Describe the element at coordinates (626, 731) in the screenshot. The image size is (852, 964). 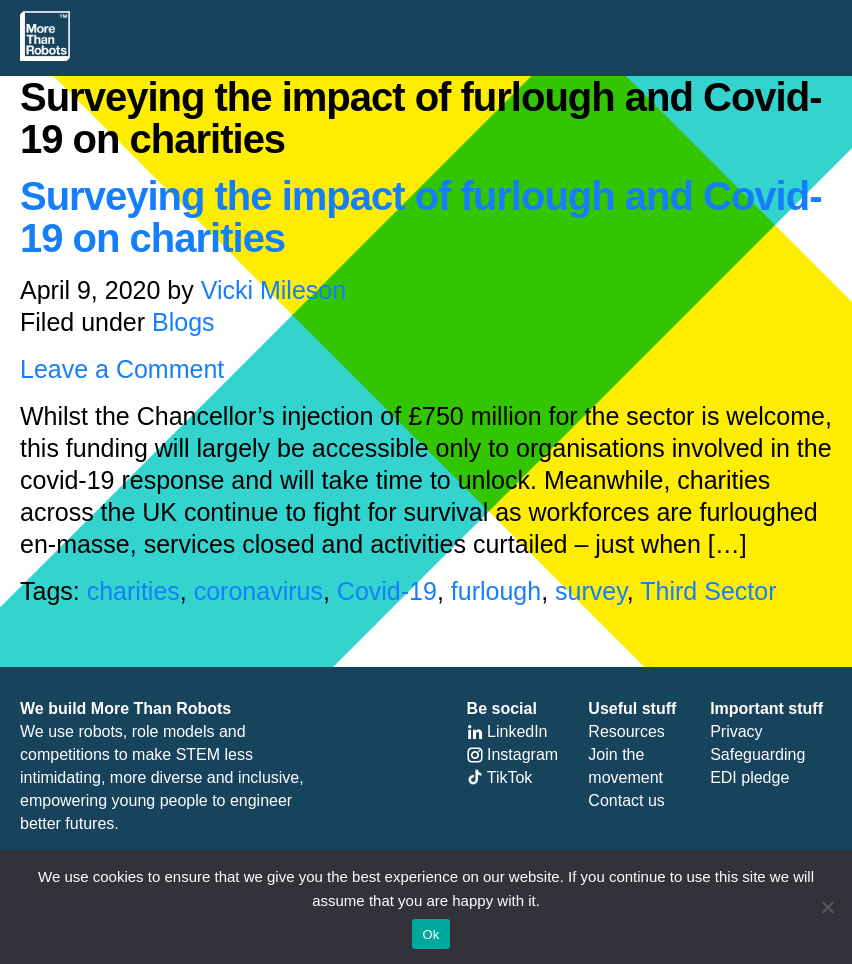
I see `Resources` at that location.